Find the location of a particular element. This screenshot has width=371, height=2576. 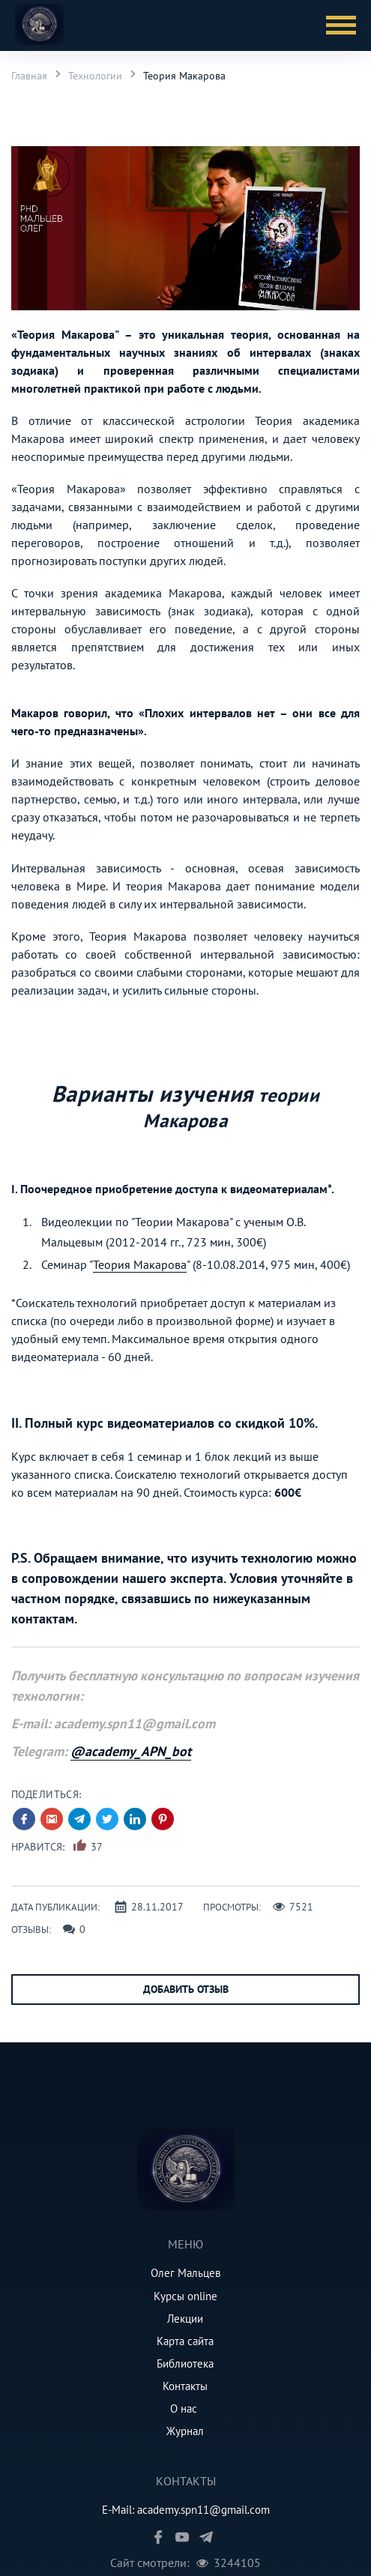

Теория Макарова is located at coordinates (184, 75).